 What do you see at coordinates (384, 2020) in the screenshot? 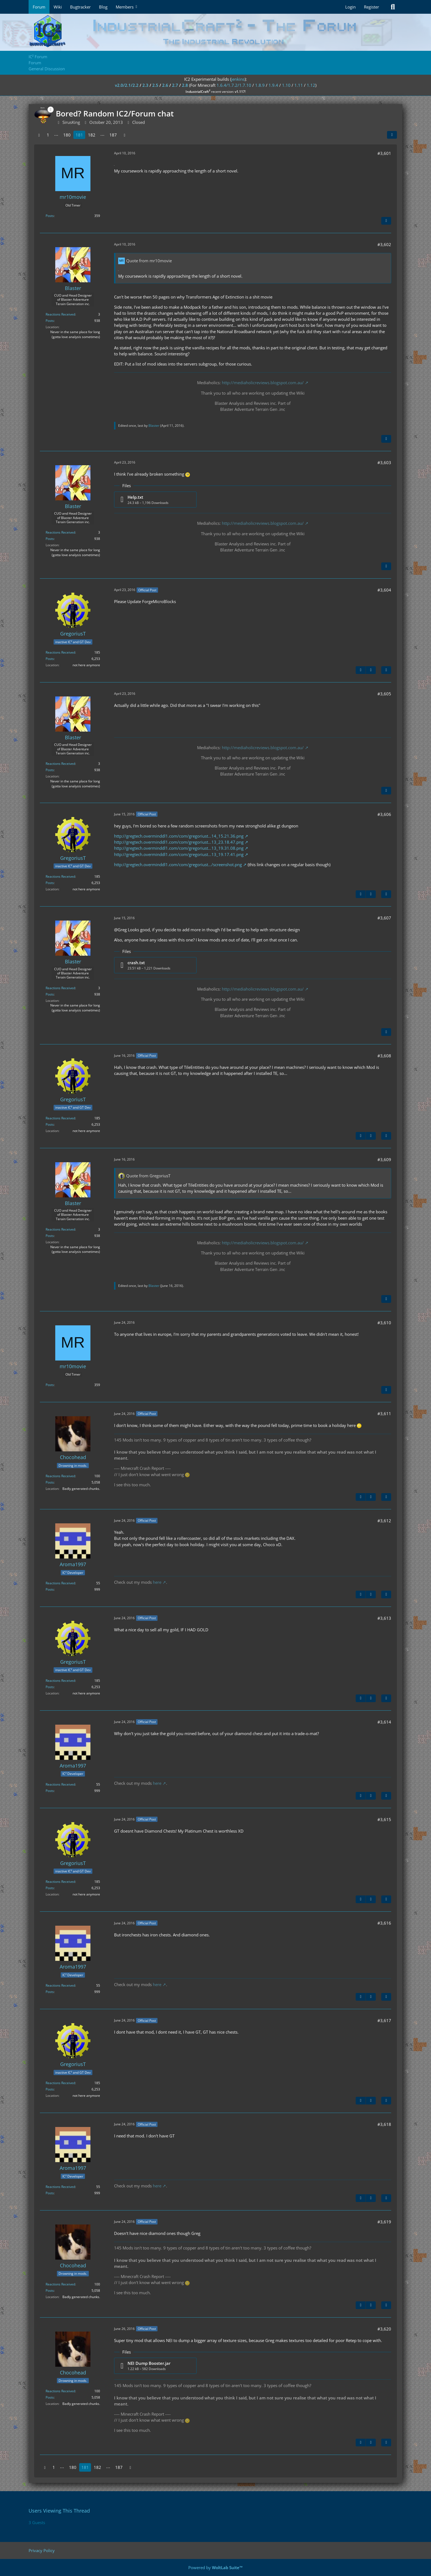
I see `#3,617 [Share]` at bounding box center [384, 2020].